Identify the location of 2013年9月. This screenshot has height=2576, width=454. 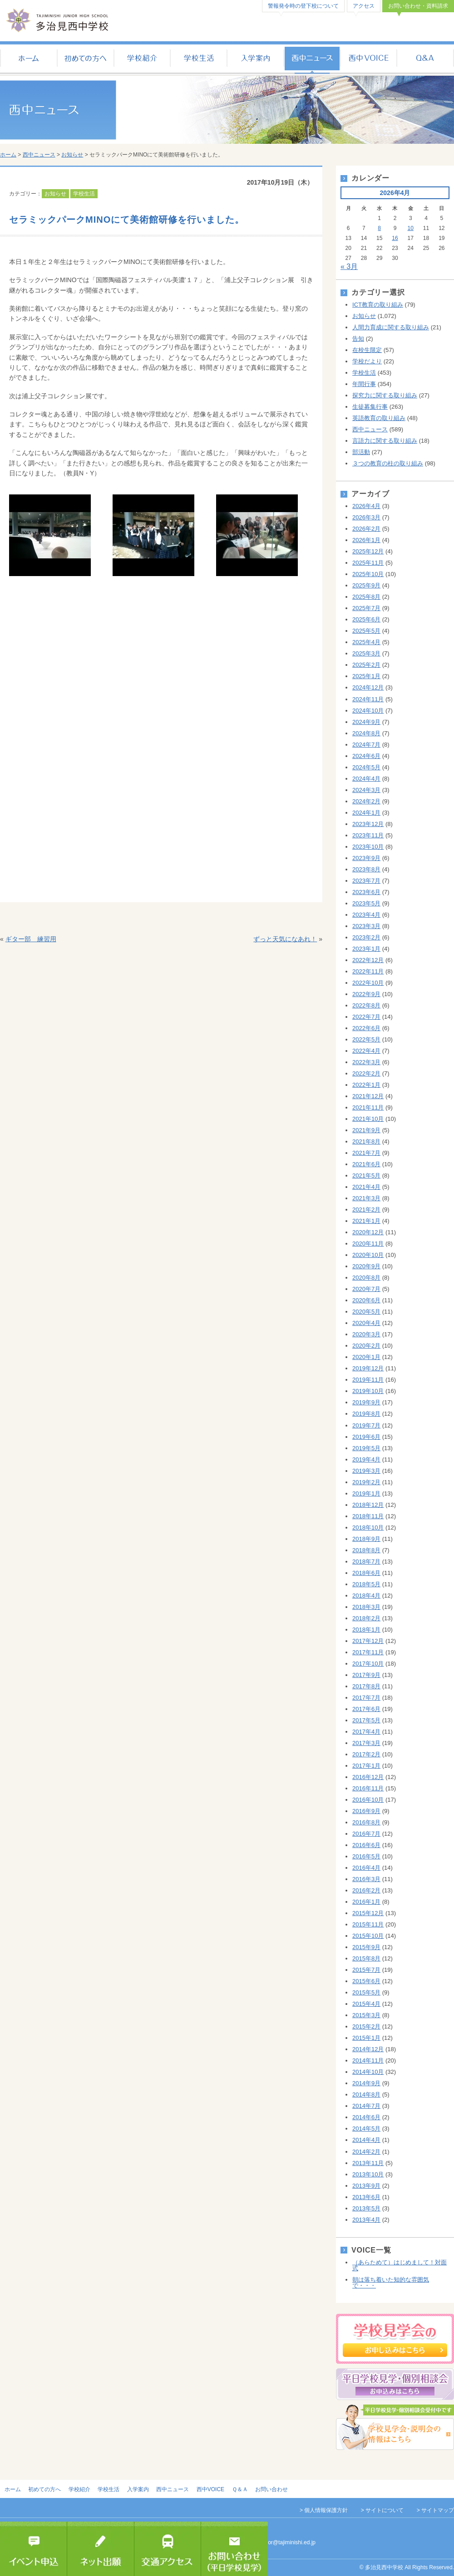
(366, 2185).